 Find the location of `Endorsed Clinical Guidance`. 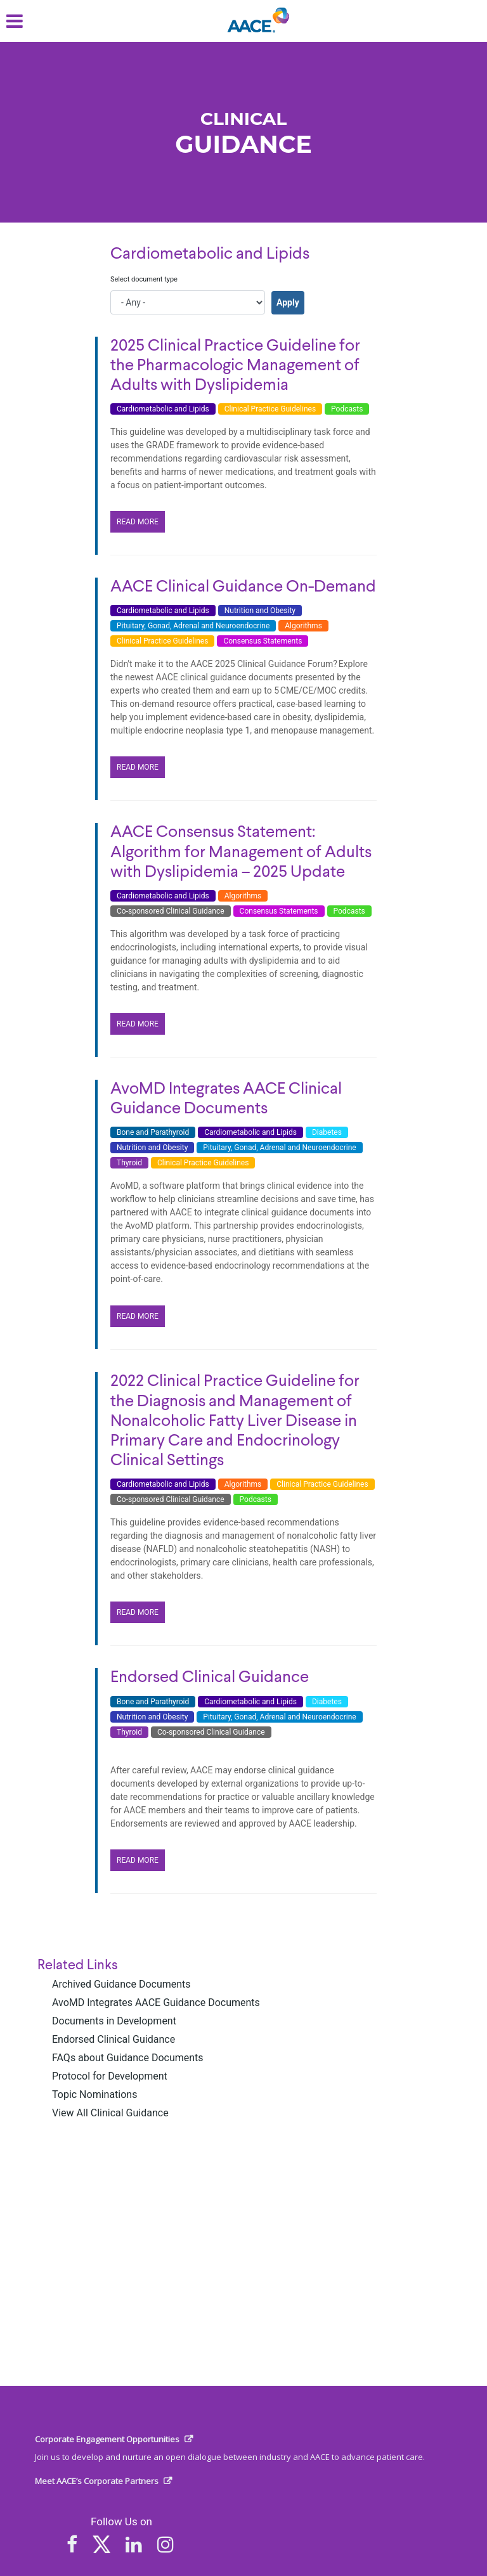

Endorsed Clinical Guidance is located at coordinates (113, 2039).